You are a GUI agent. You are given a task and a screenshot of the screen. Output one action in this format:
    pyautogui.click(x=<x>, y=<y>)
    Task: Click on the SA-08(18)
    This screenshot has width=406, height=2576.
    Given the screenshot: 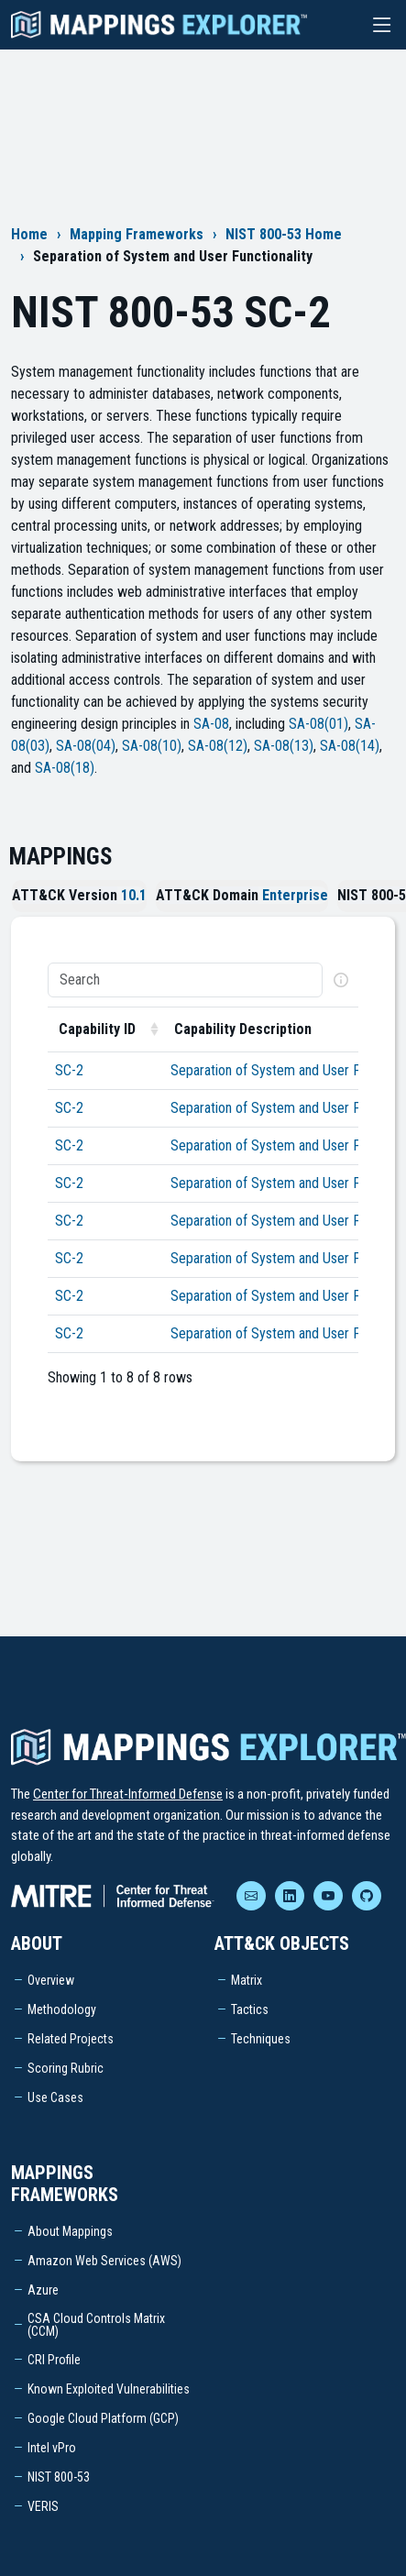 What is the action you would take?
    pyautogui.click(x=64, y=767)
    